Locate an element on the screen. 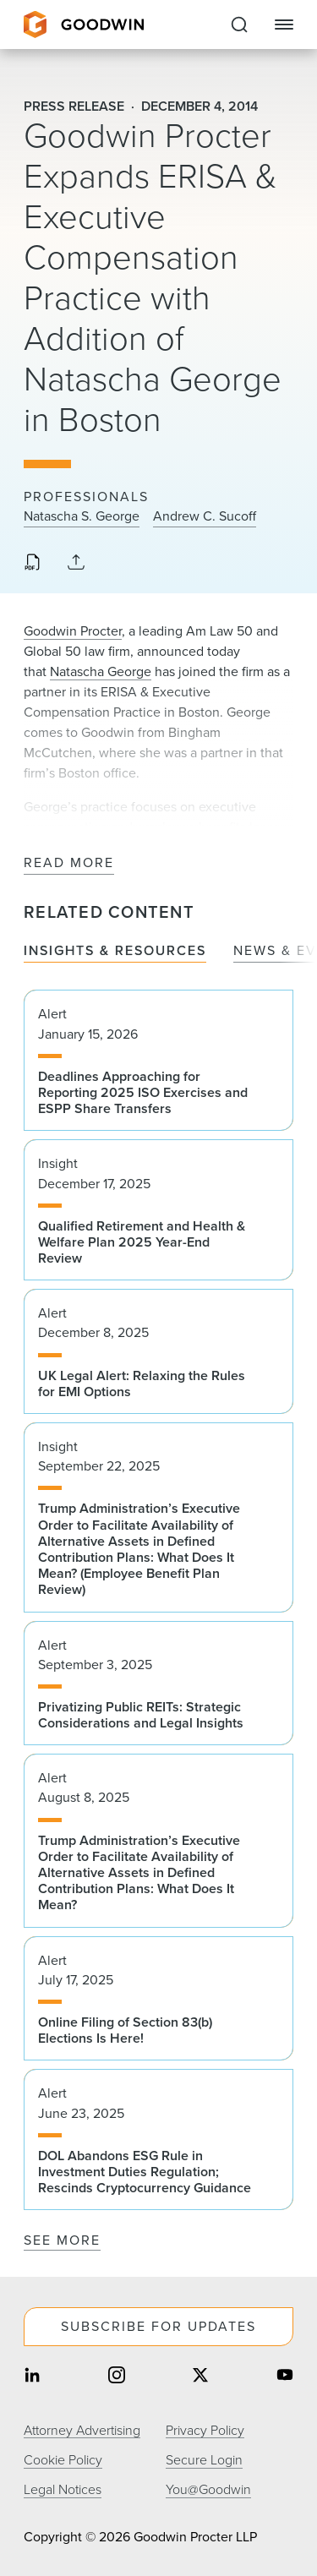  Natascha S. George is located at coordinates (81, 516).